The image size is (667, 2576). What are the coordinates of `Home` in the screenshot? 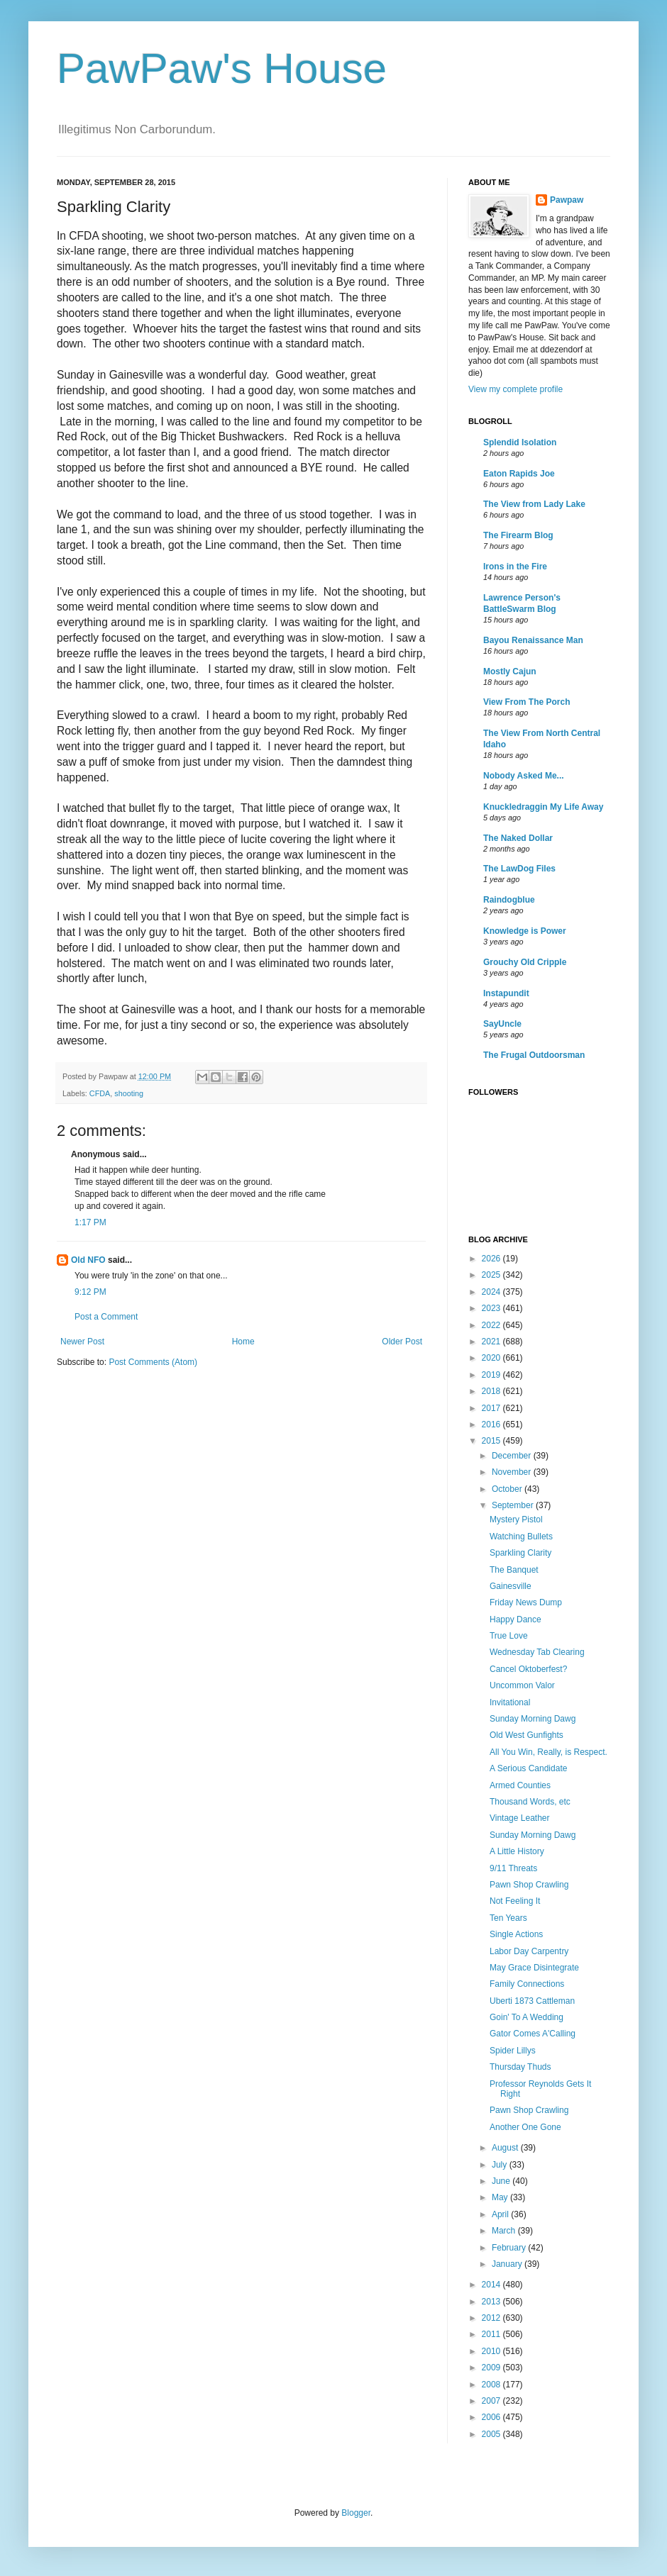 It's located at (243, 1341).